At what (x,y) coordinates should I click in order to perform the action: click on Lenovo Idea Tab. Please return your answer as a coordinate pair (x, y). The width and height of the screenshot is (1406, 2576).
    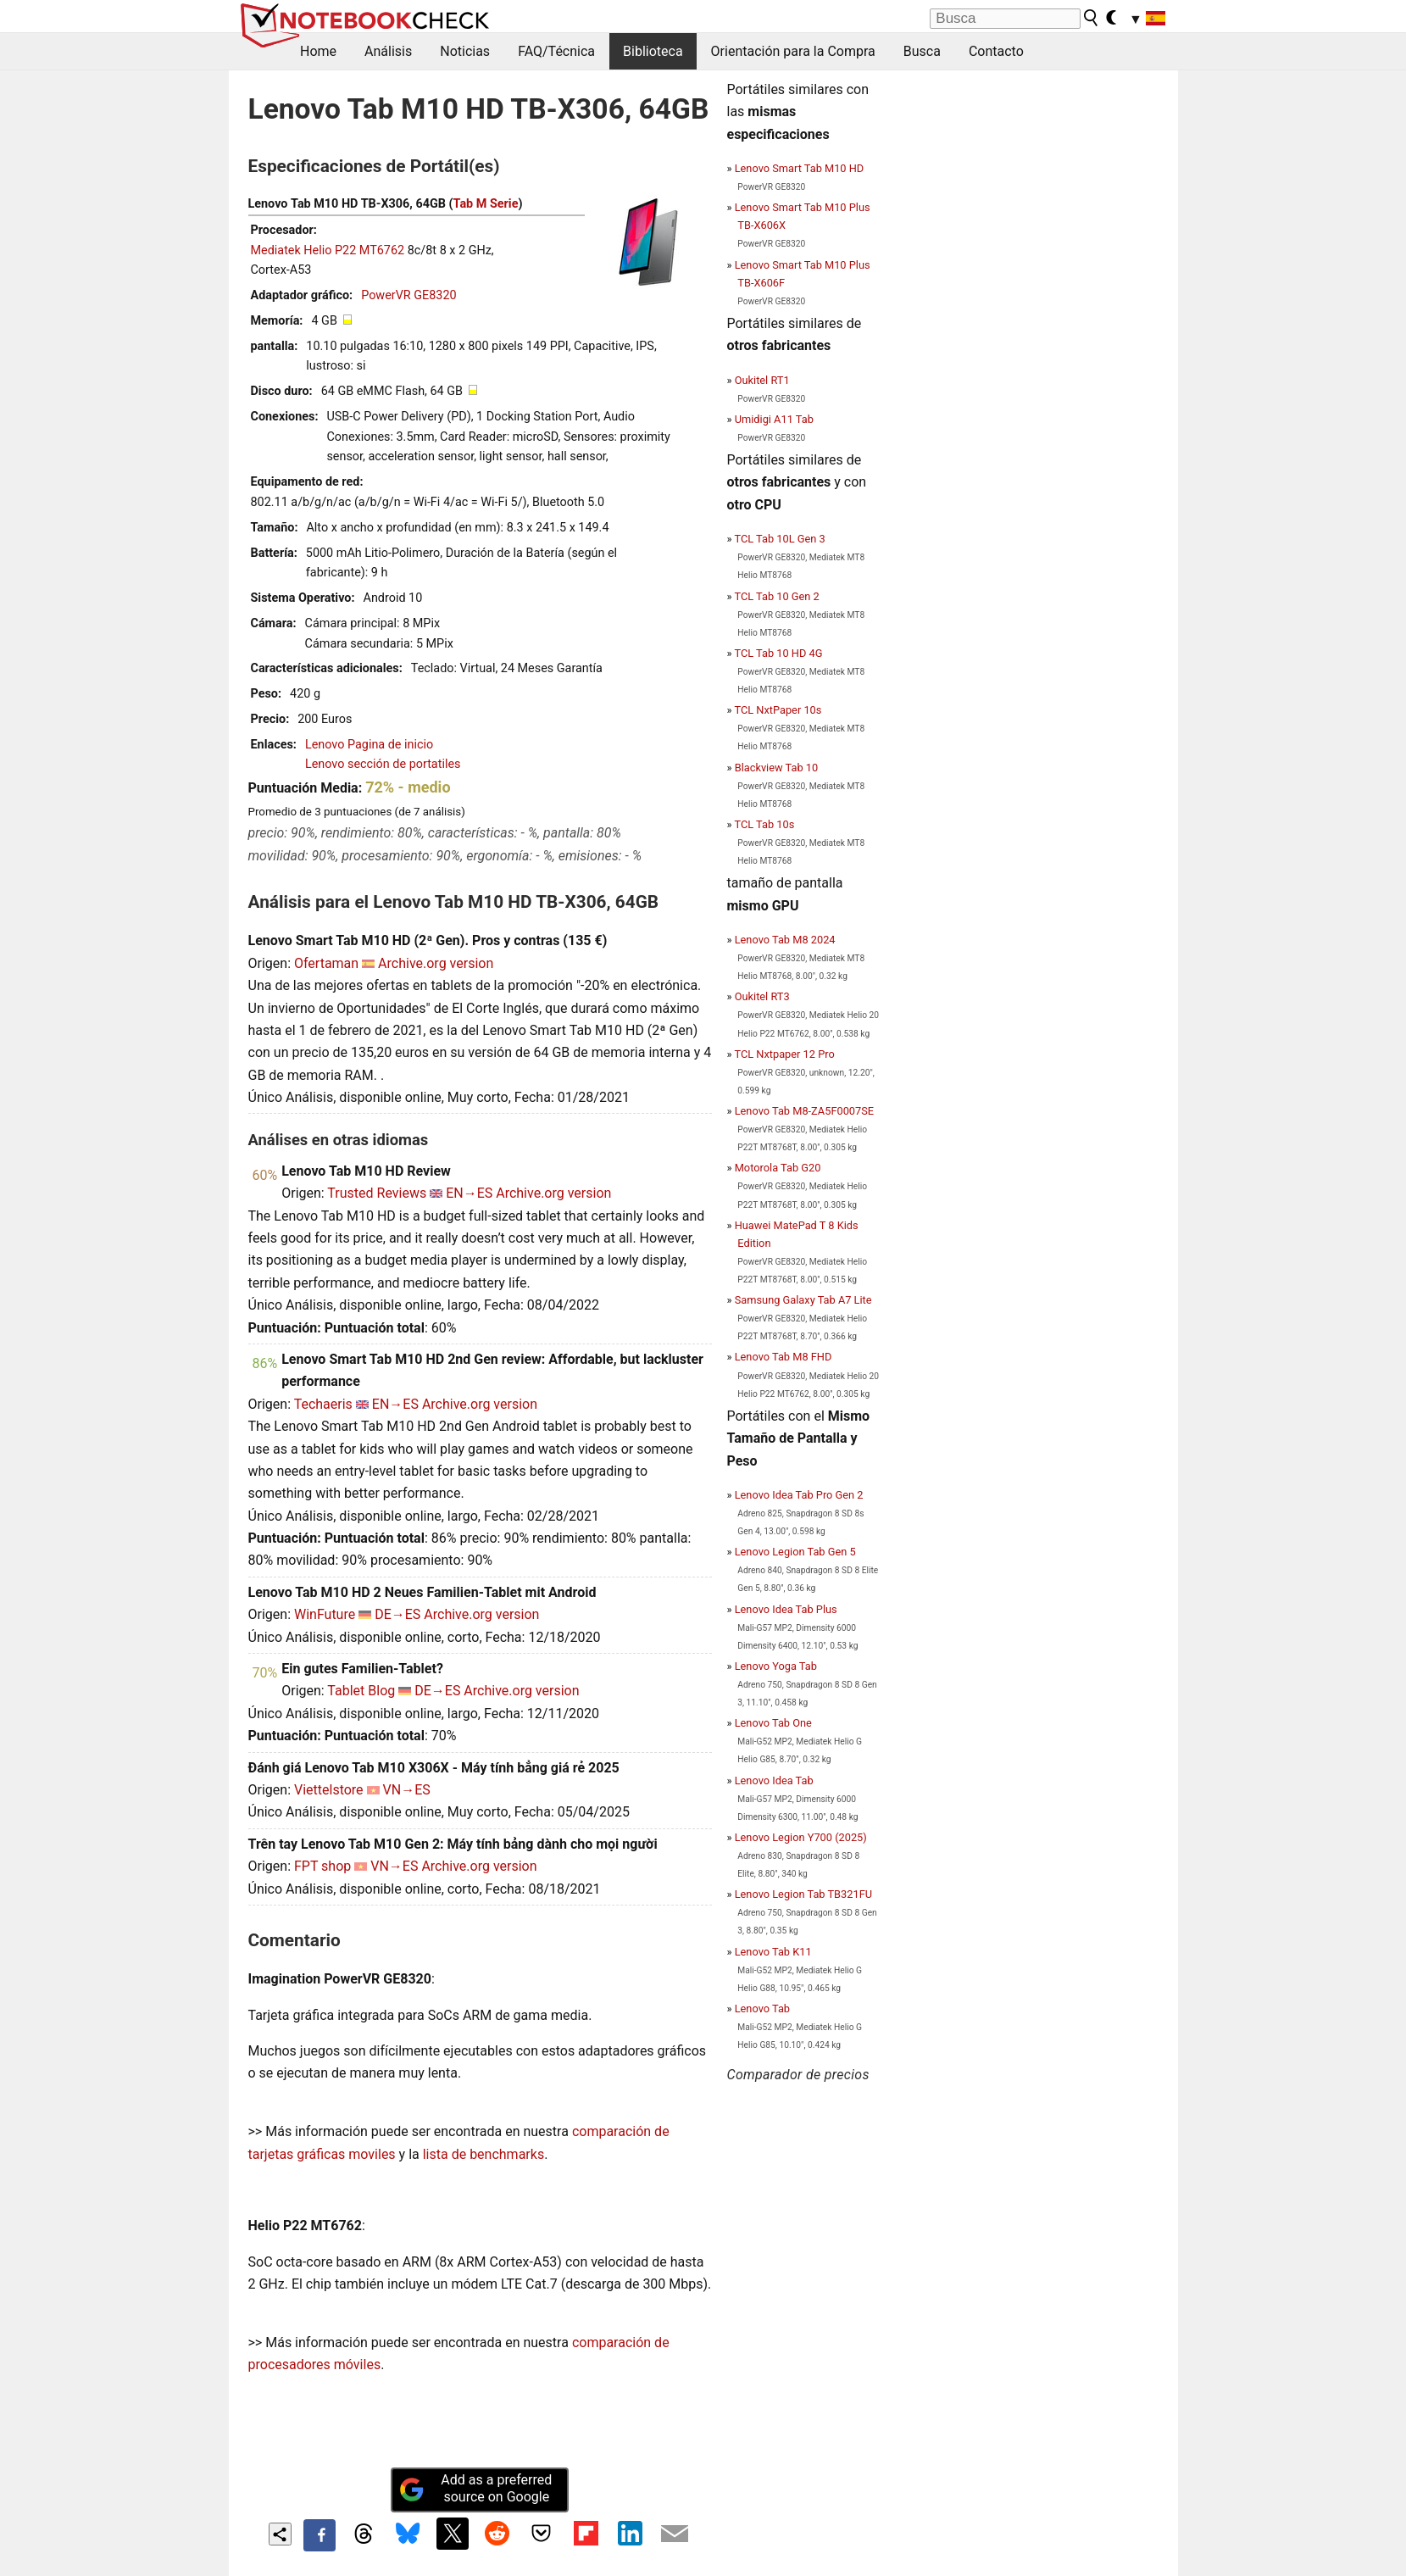
    Looking at the image, I should click on (774, 1780).